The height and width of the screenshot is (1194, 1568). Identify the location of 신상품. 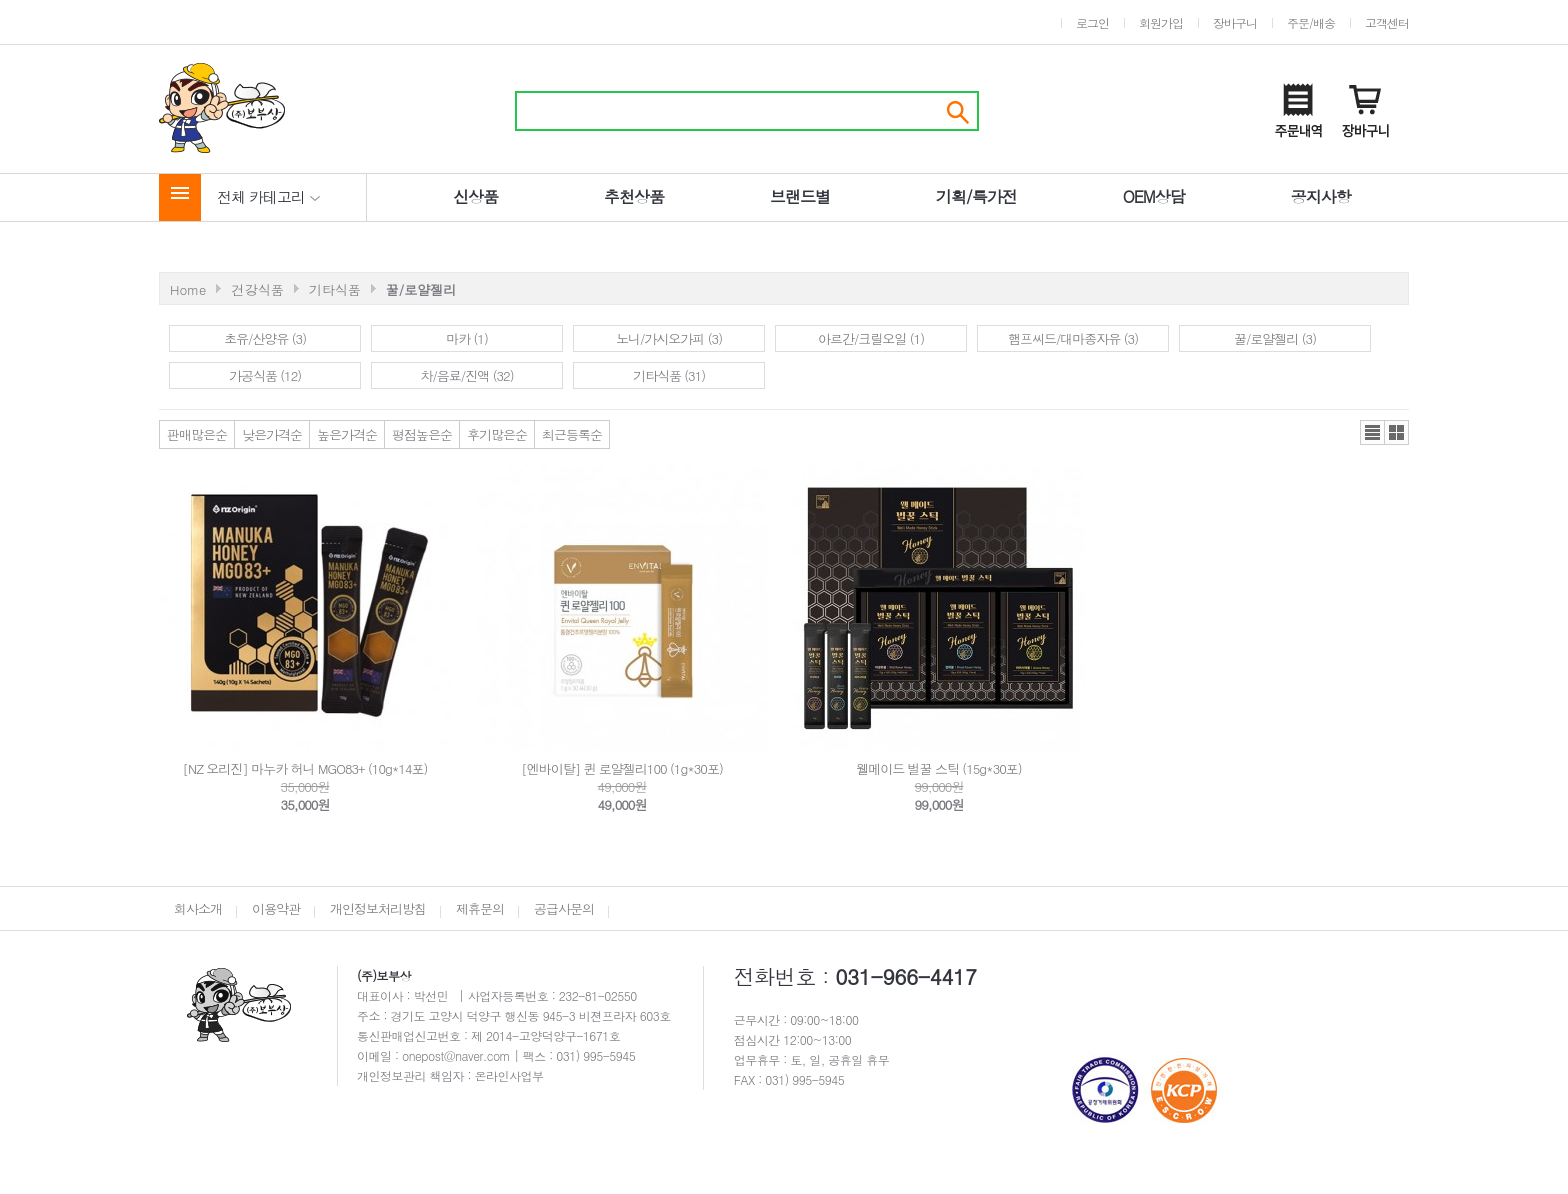
(475, 196).